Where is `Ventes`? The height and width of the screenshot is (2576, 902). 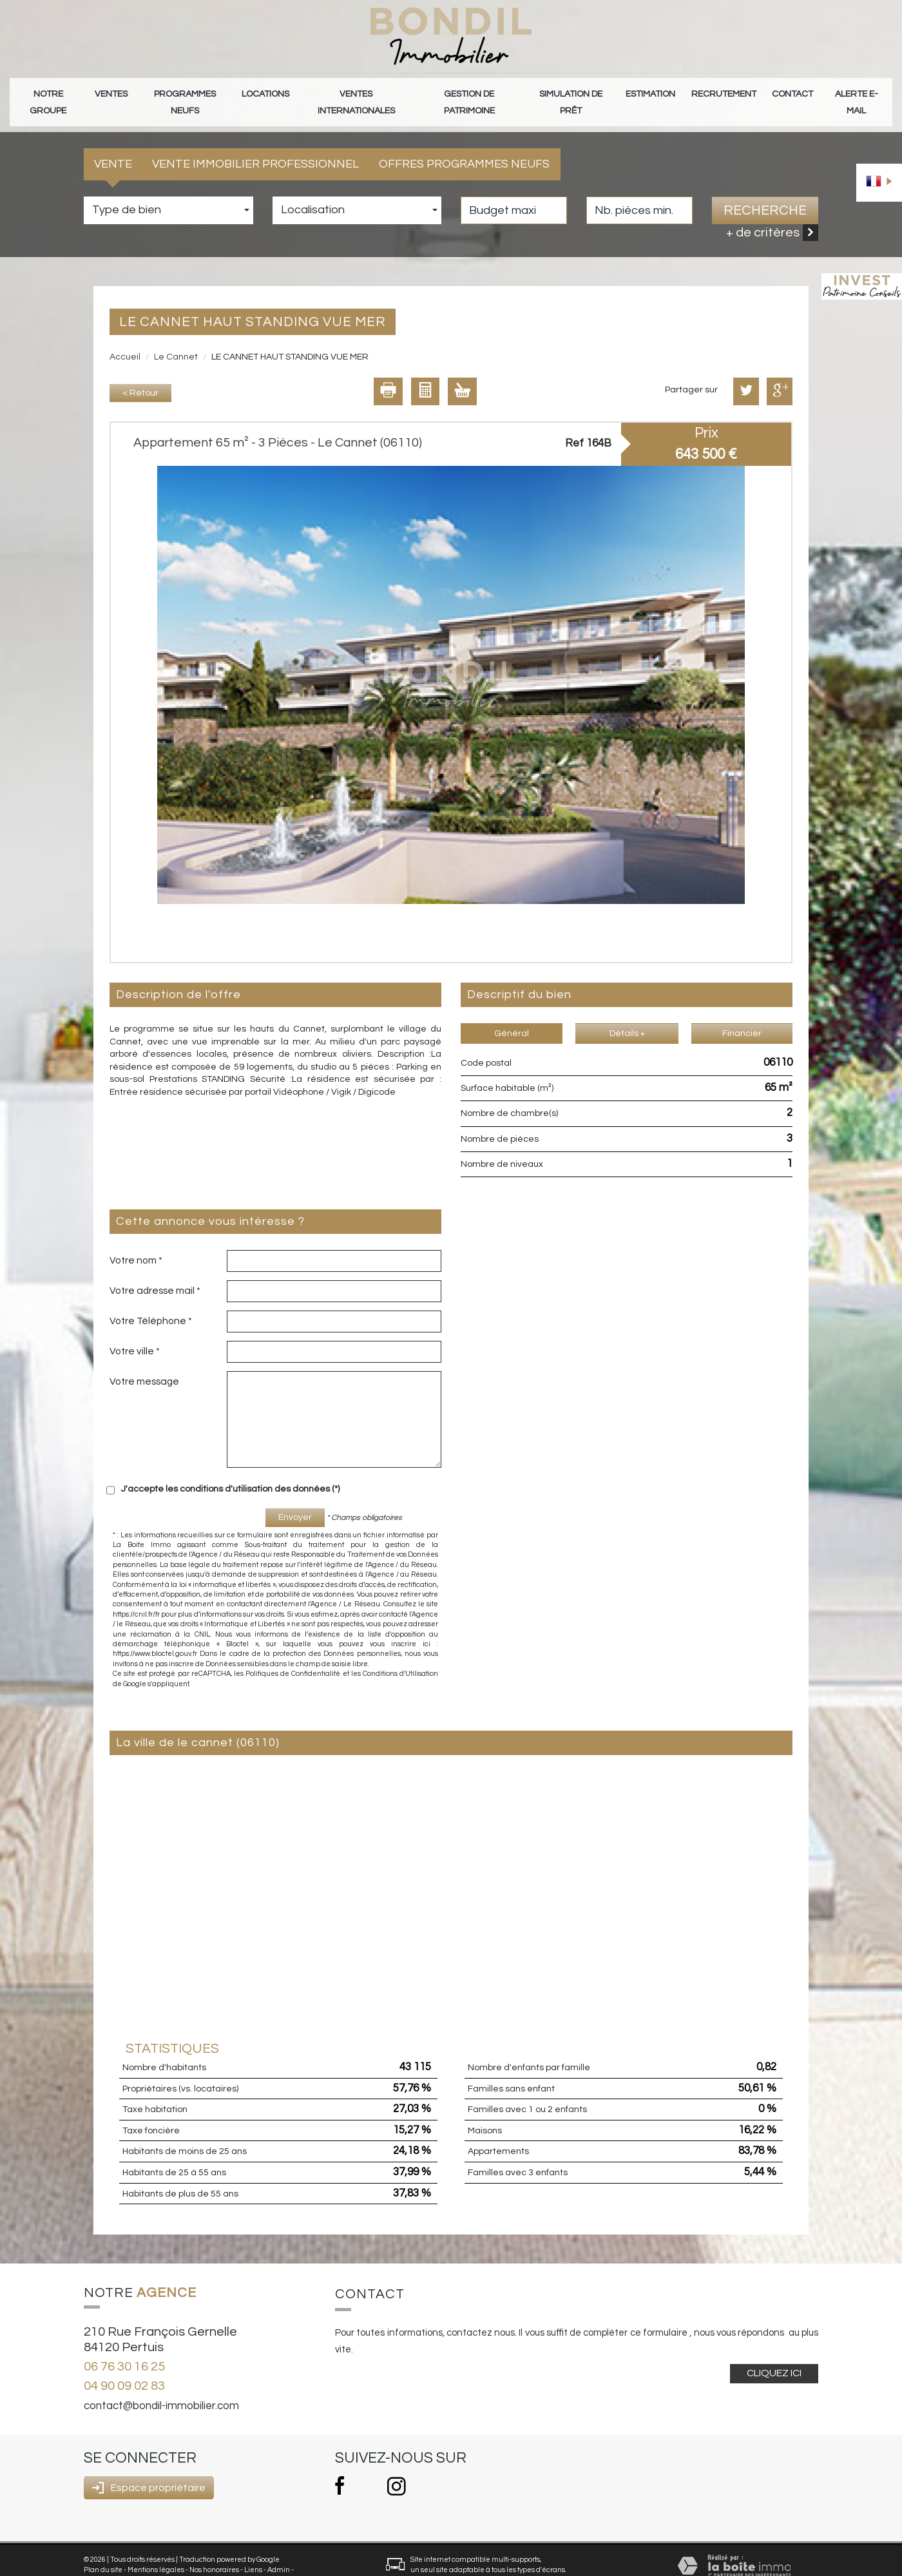
Ventes is located at coordinates (112, 92).